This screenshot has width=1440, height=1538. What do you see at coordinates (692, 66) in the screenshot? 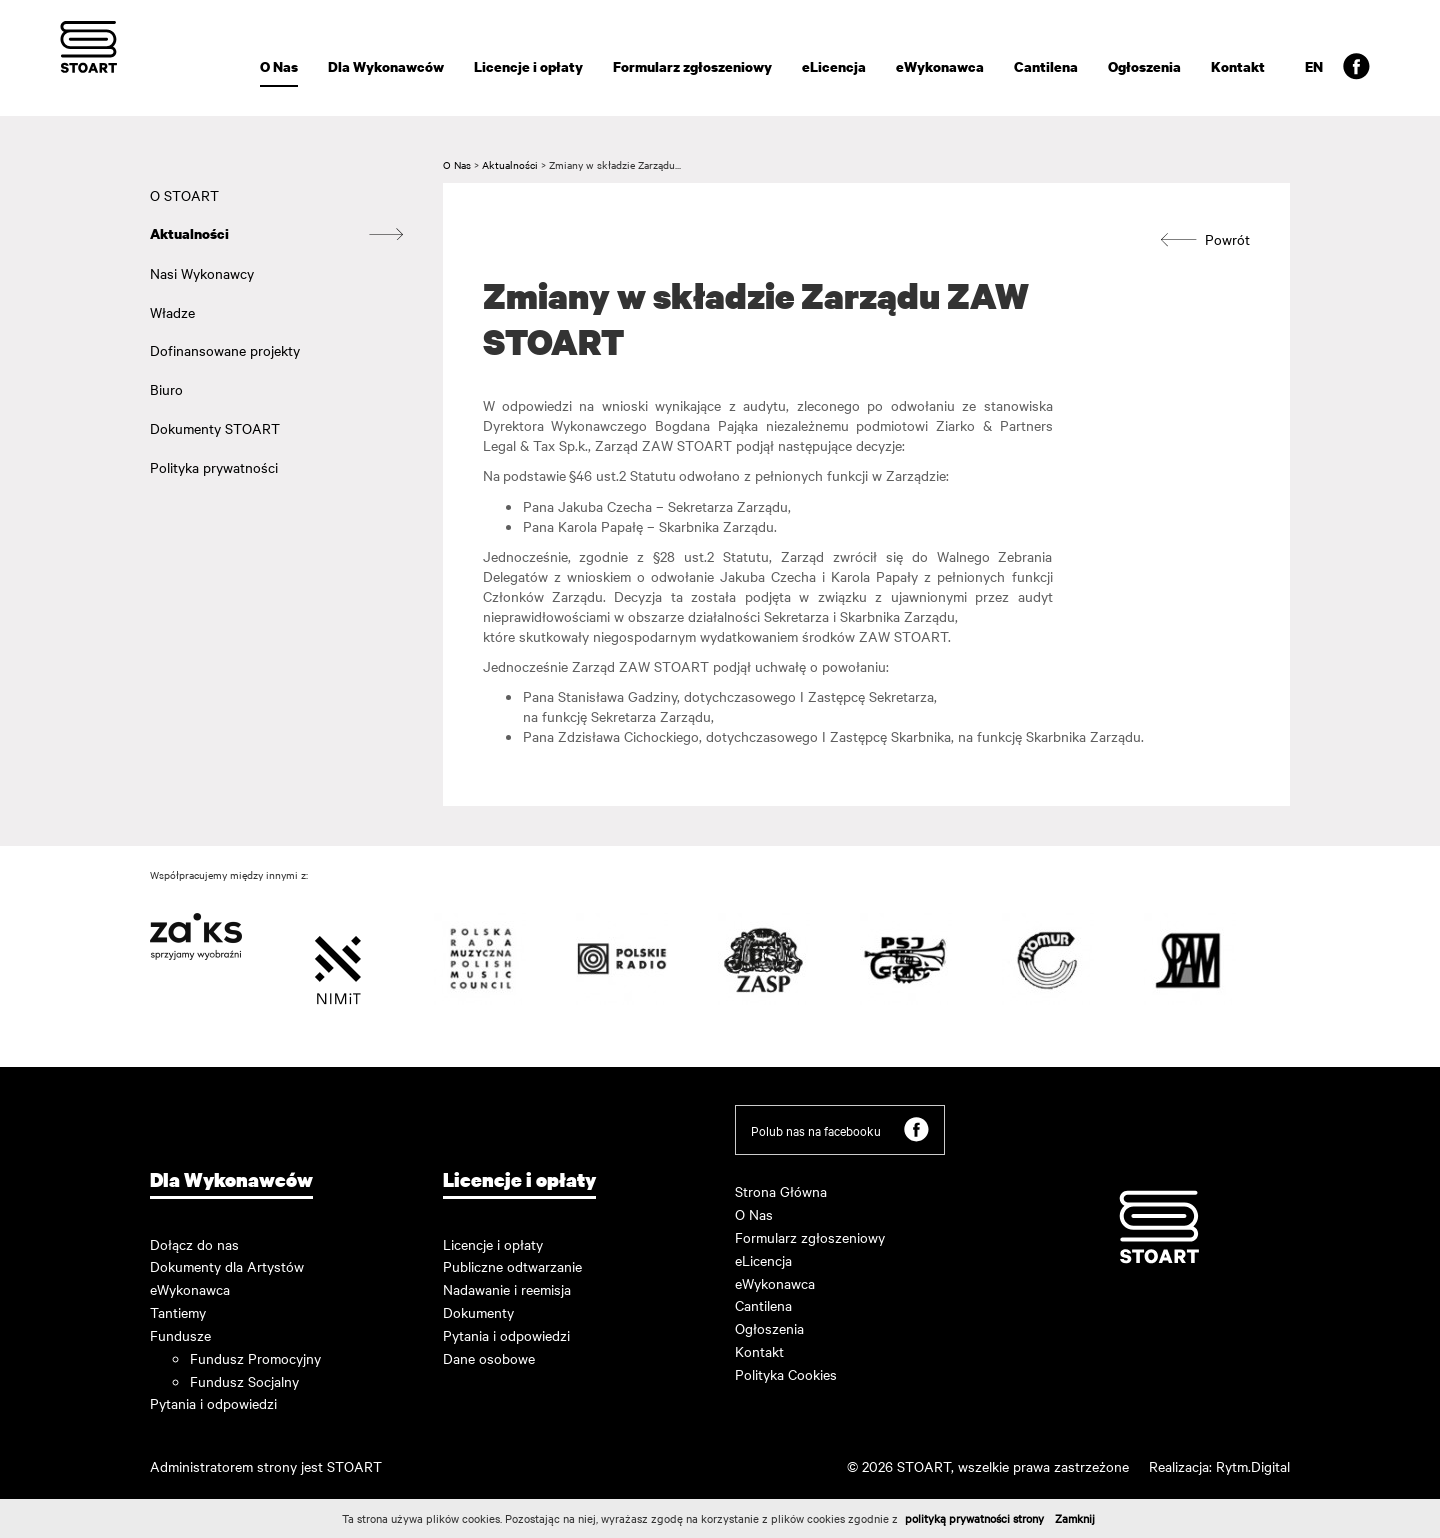
I see `Formularz zgłoszeniowy` at bounding box center [692, 66].